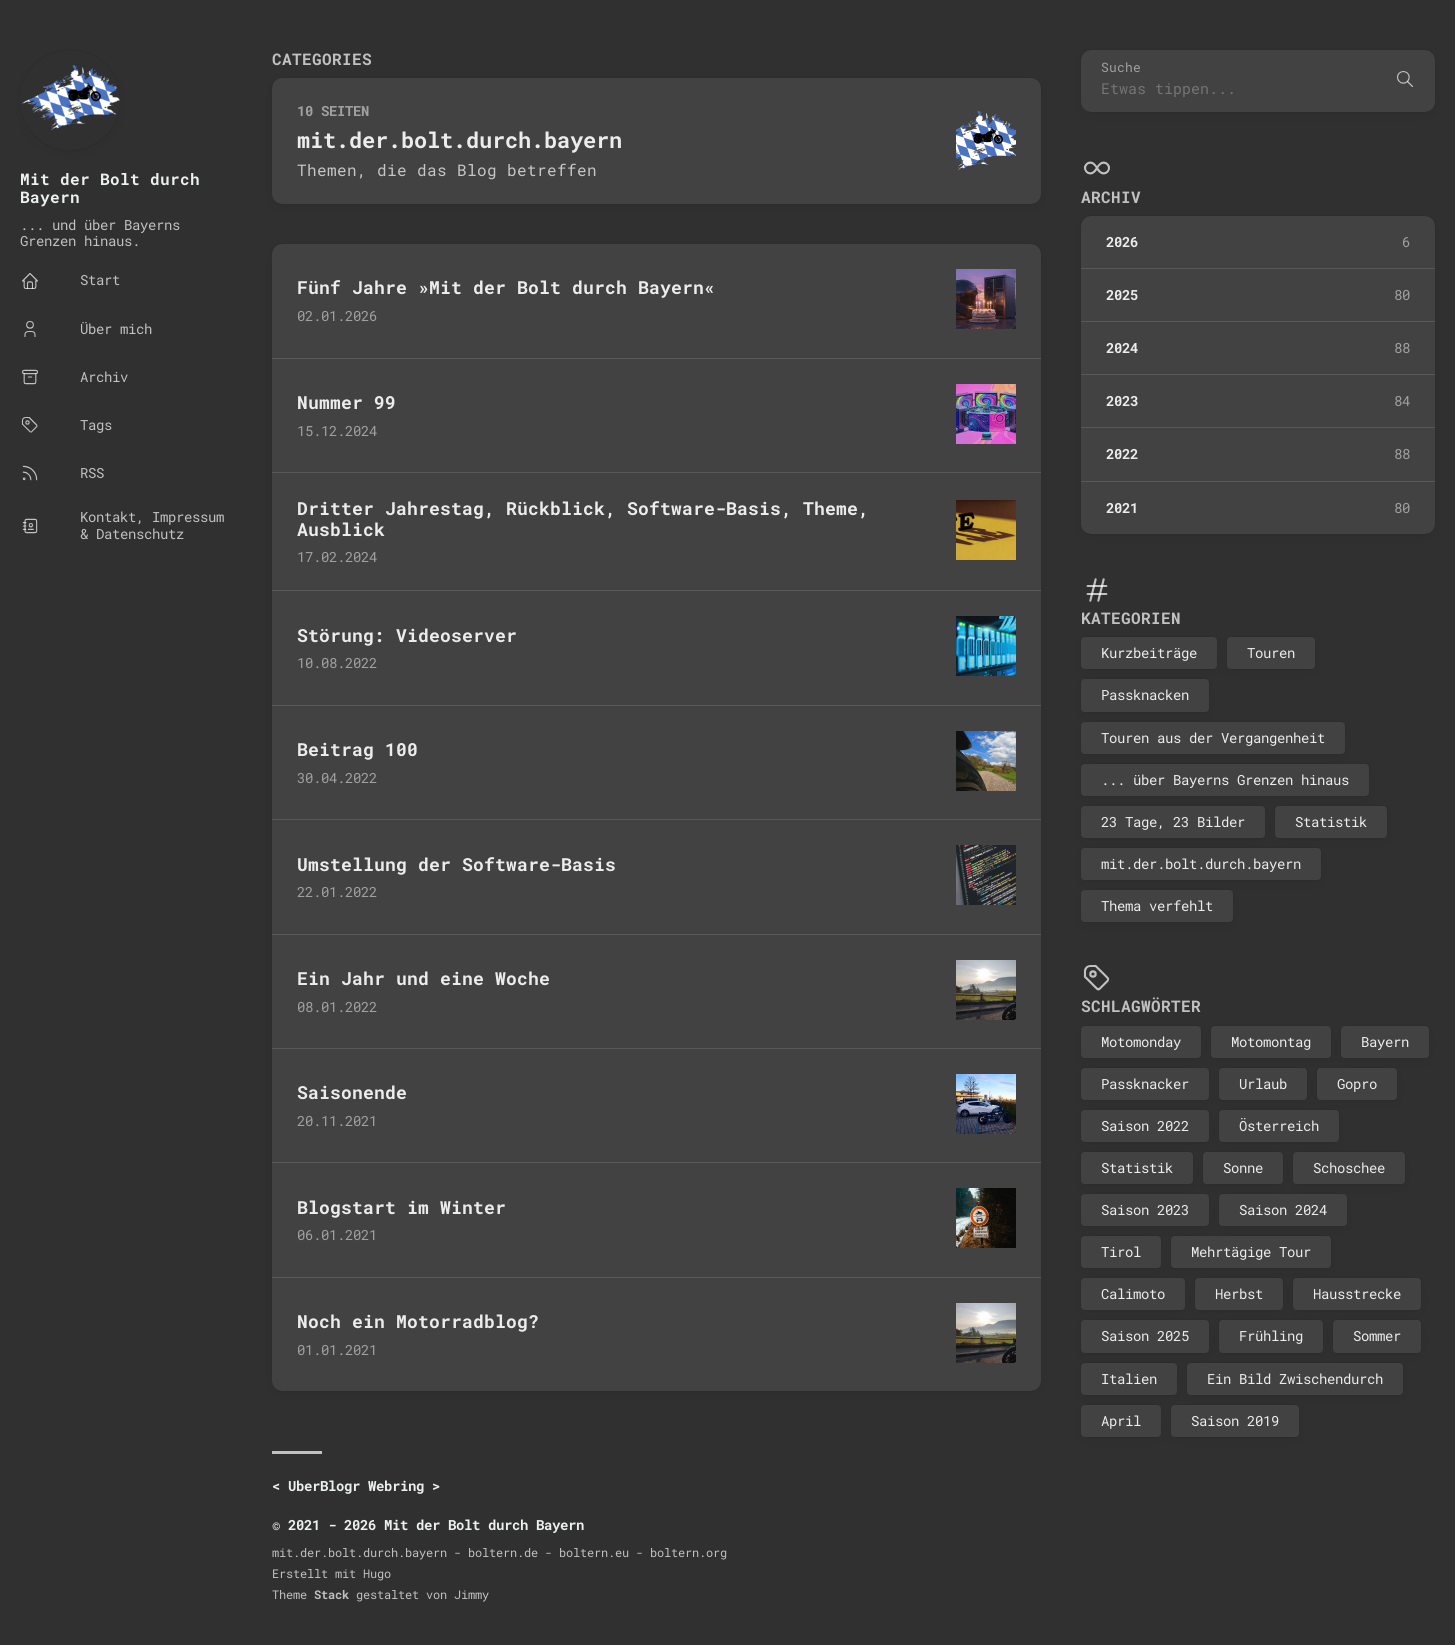 The image size is (1455, 1645). I want to click on Saison 2019, so click(1235, 1420).